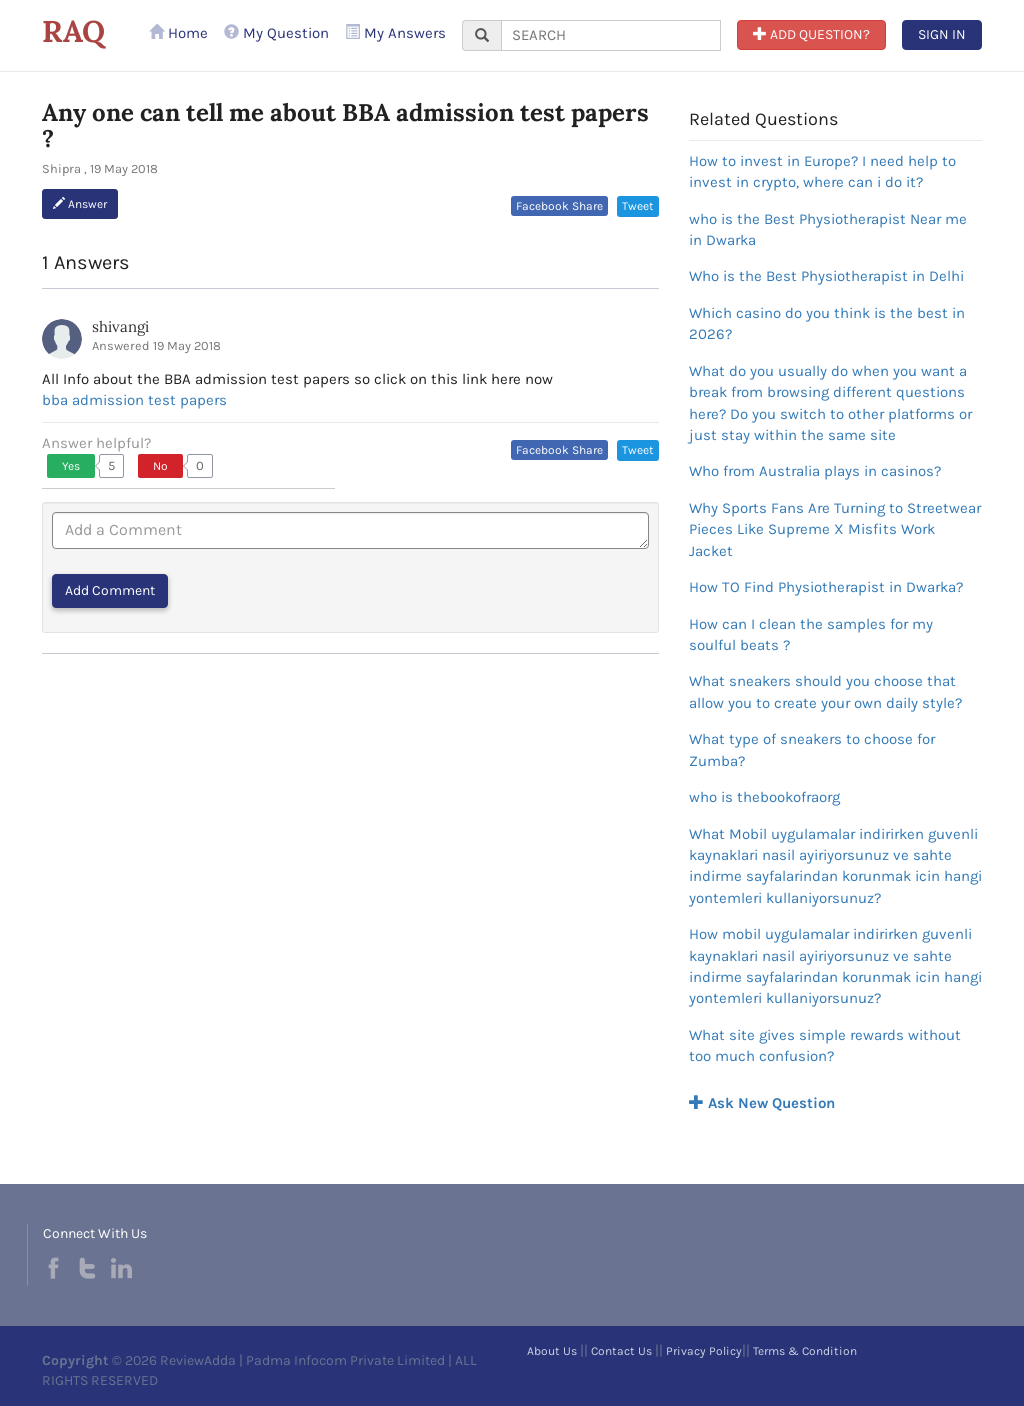  I want to click on shivangi, so click(120, 326).